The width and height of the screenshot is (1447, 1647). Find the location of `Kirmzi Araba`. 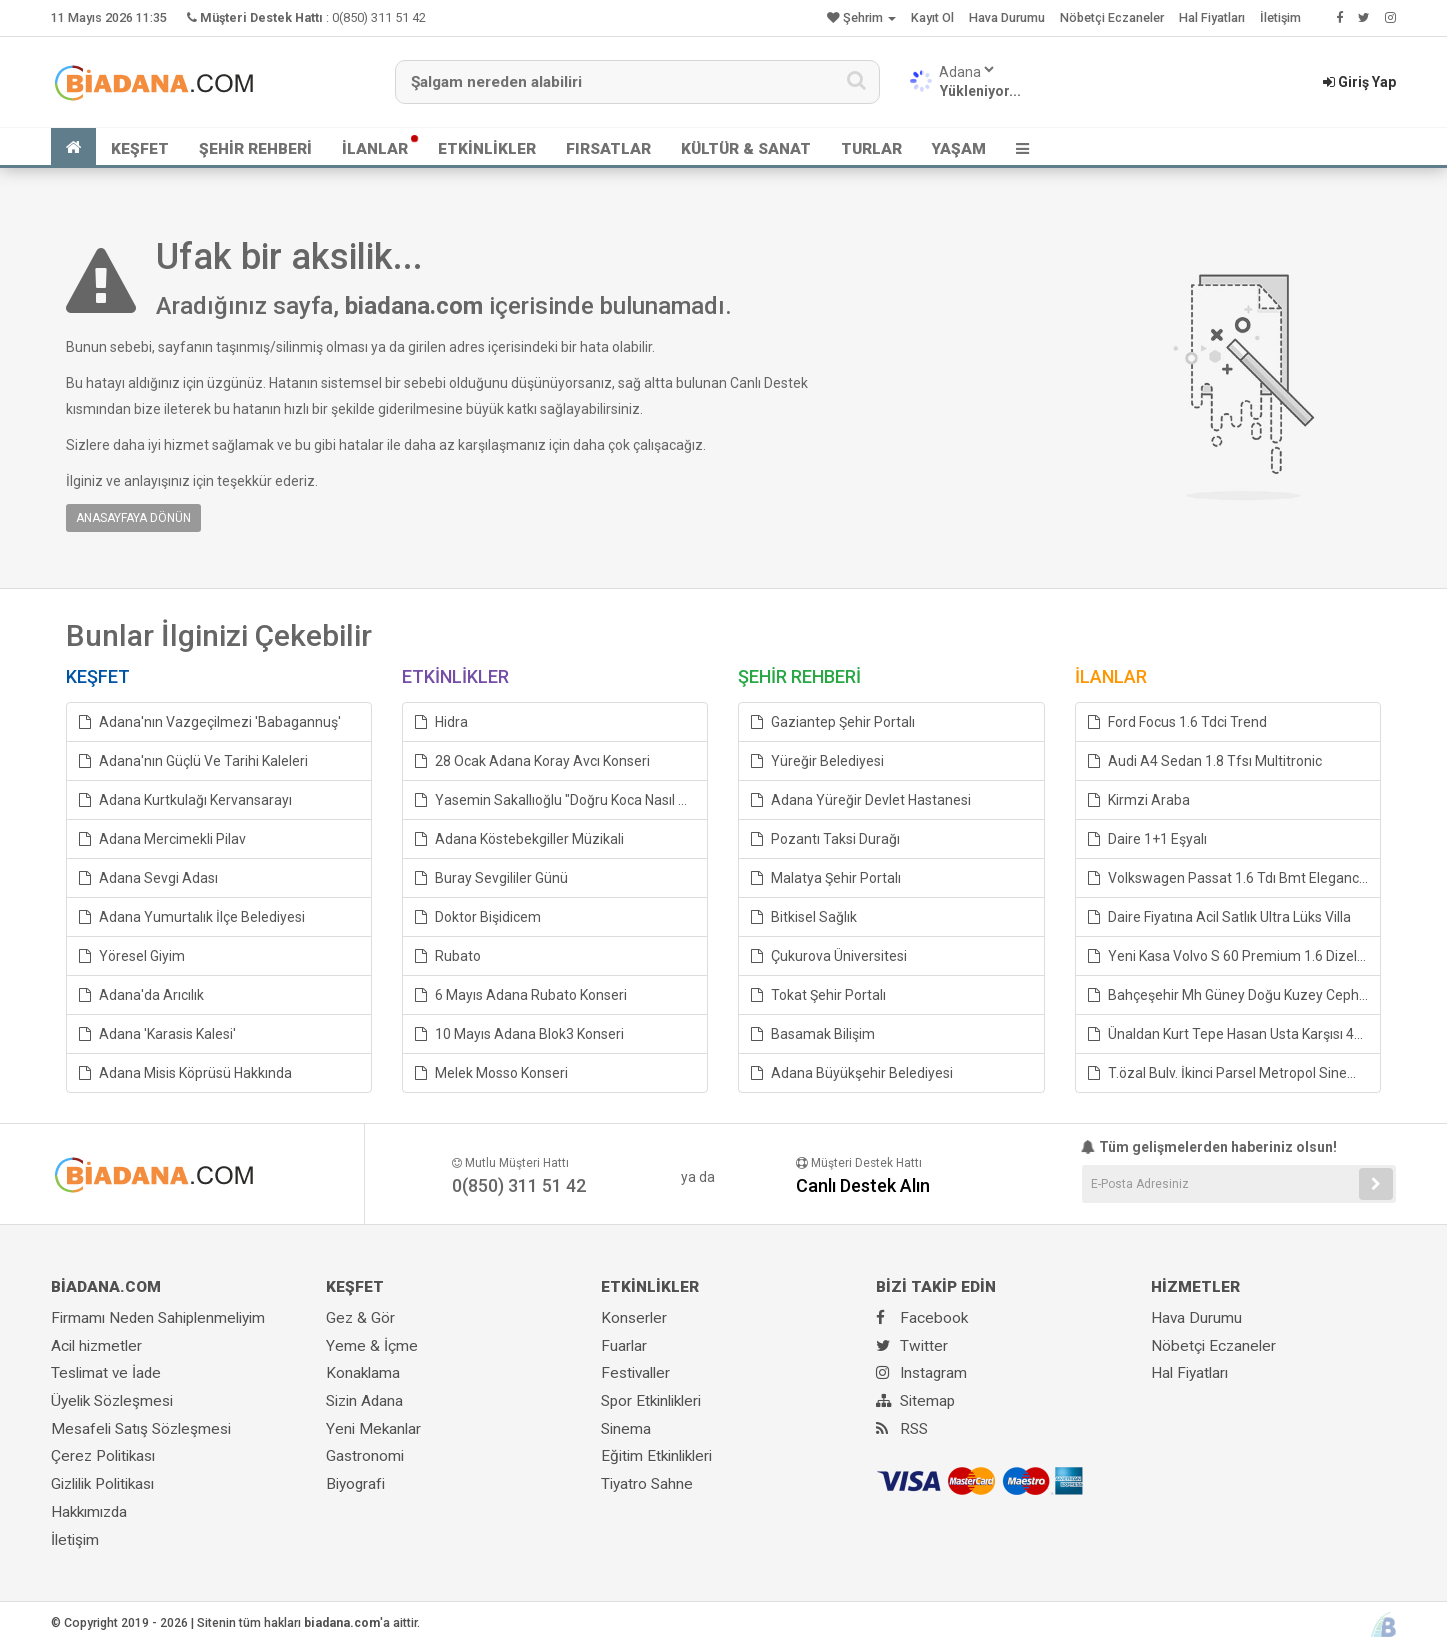

Kirmzi Araba is located at coordinates (1139, 800).